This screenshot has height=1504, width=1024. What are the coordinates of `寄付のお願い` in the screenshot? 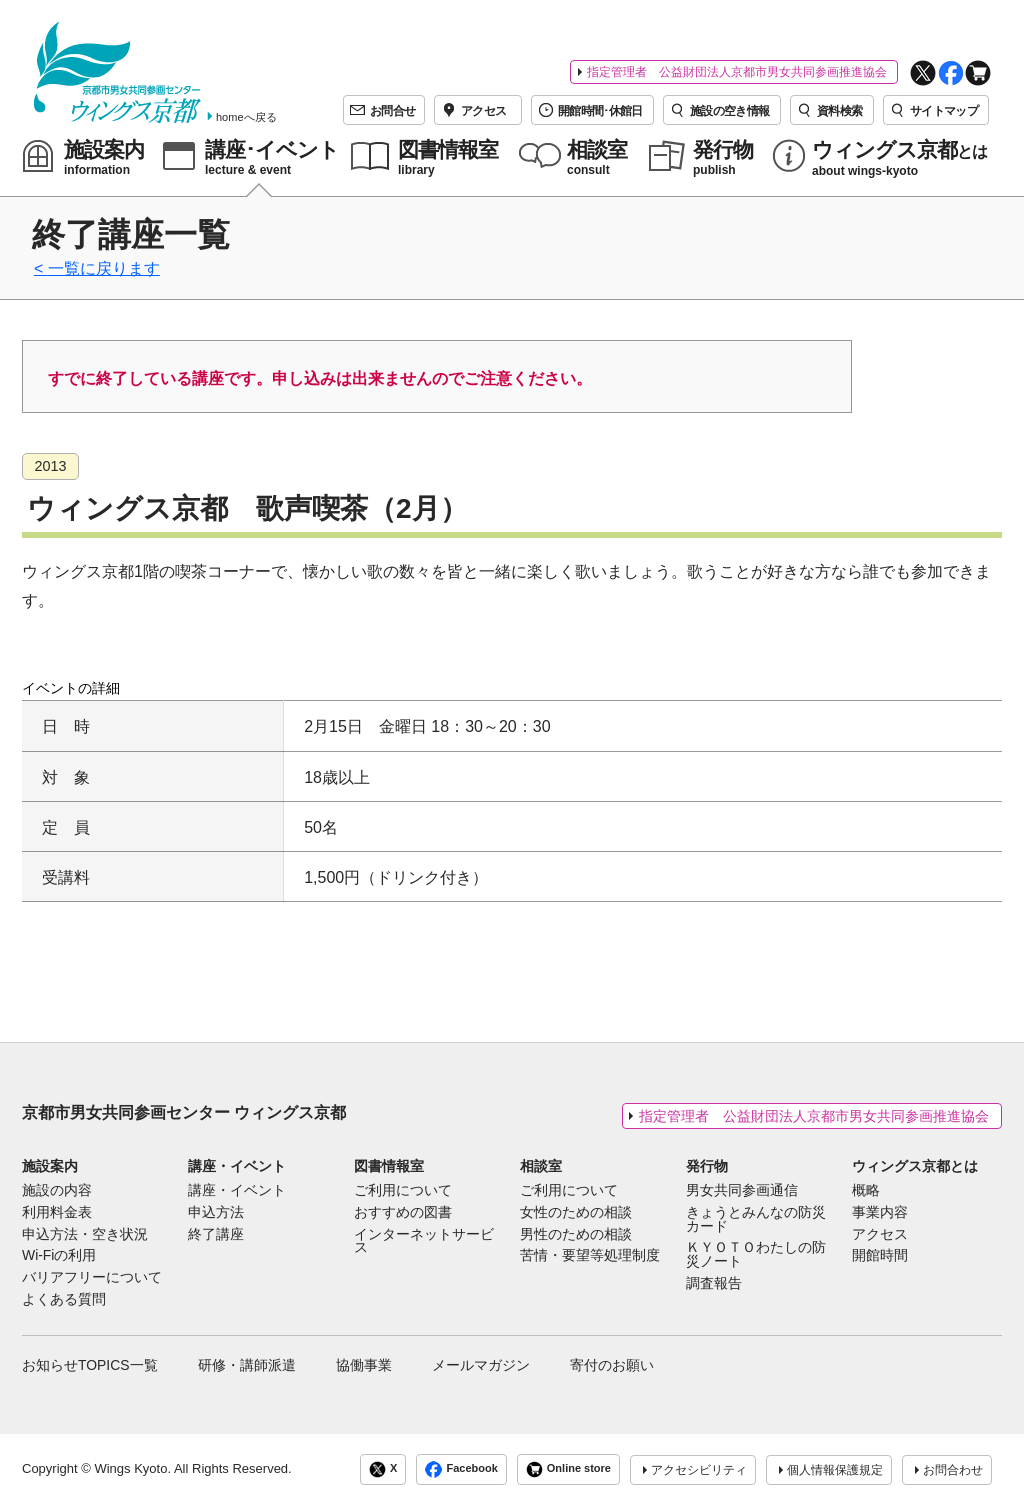 It's located at (612, 1365).